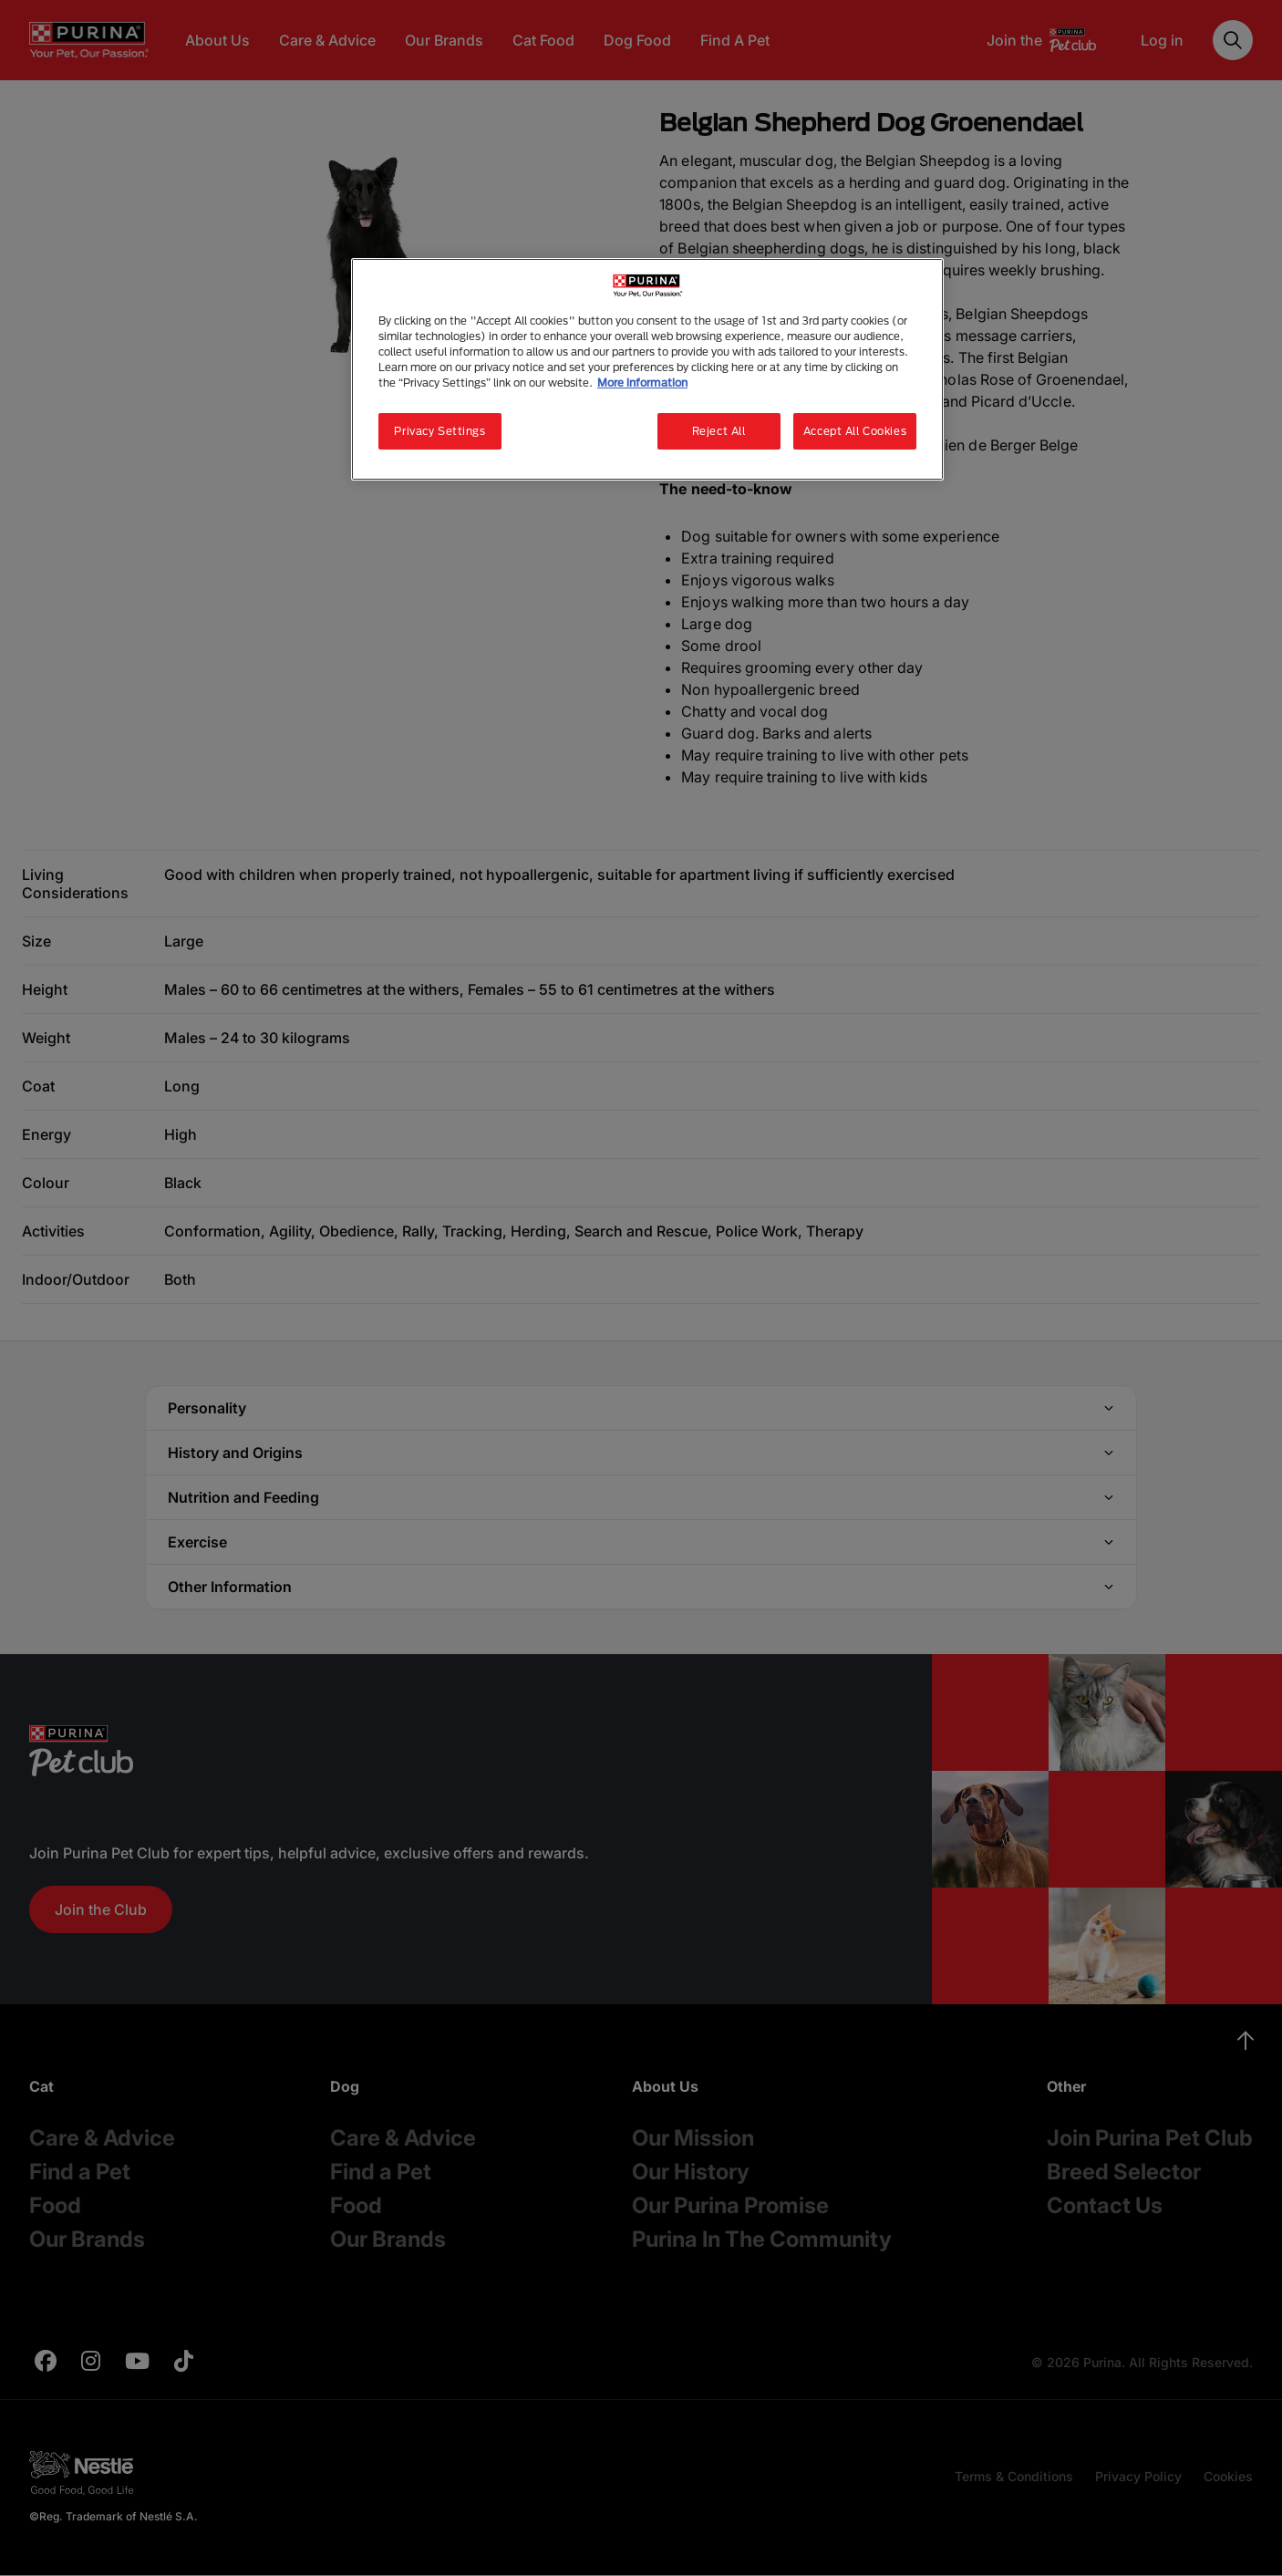 The height and width of the screenshot is (2576, 1282). Describe the element at coordinates (642, 382) in the screenshot. I see `More information [More information about your privacy, opens in a new tab]` at that location.